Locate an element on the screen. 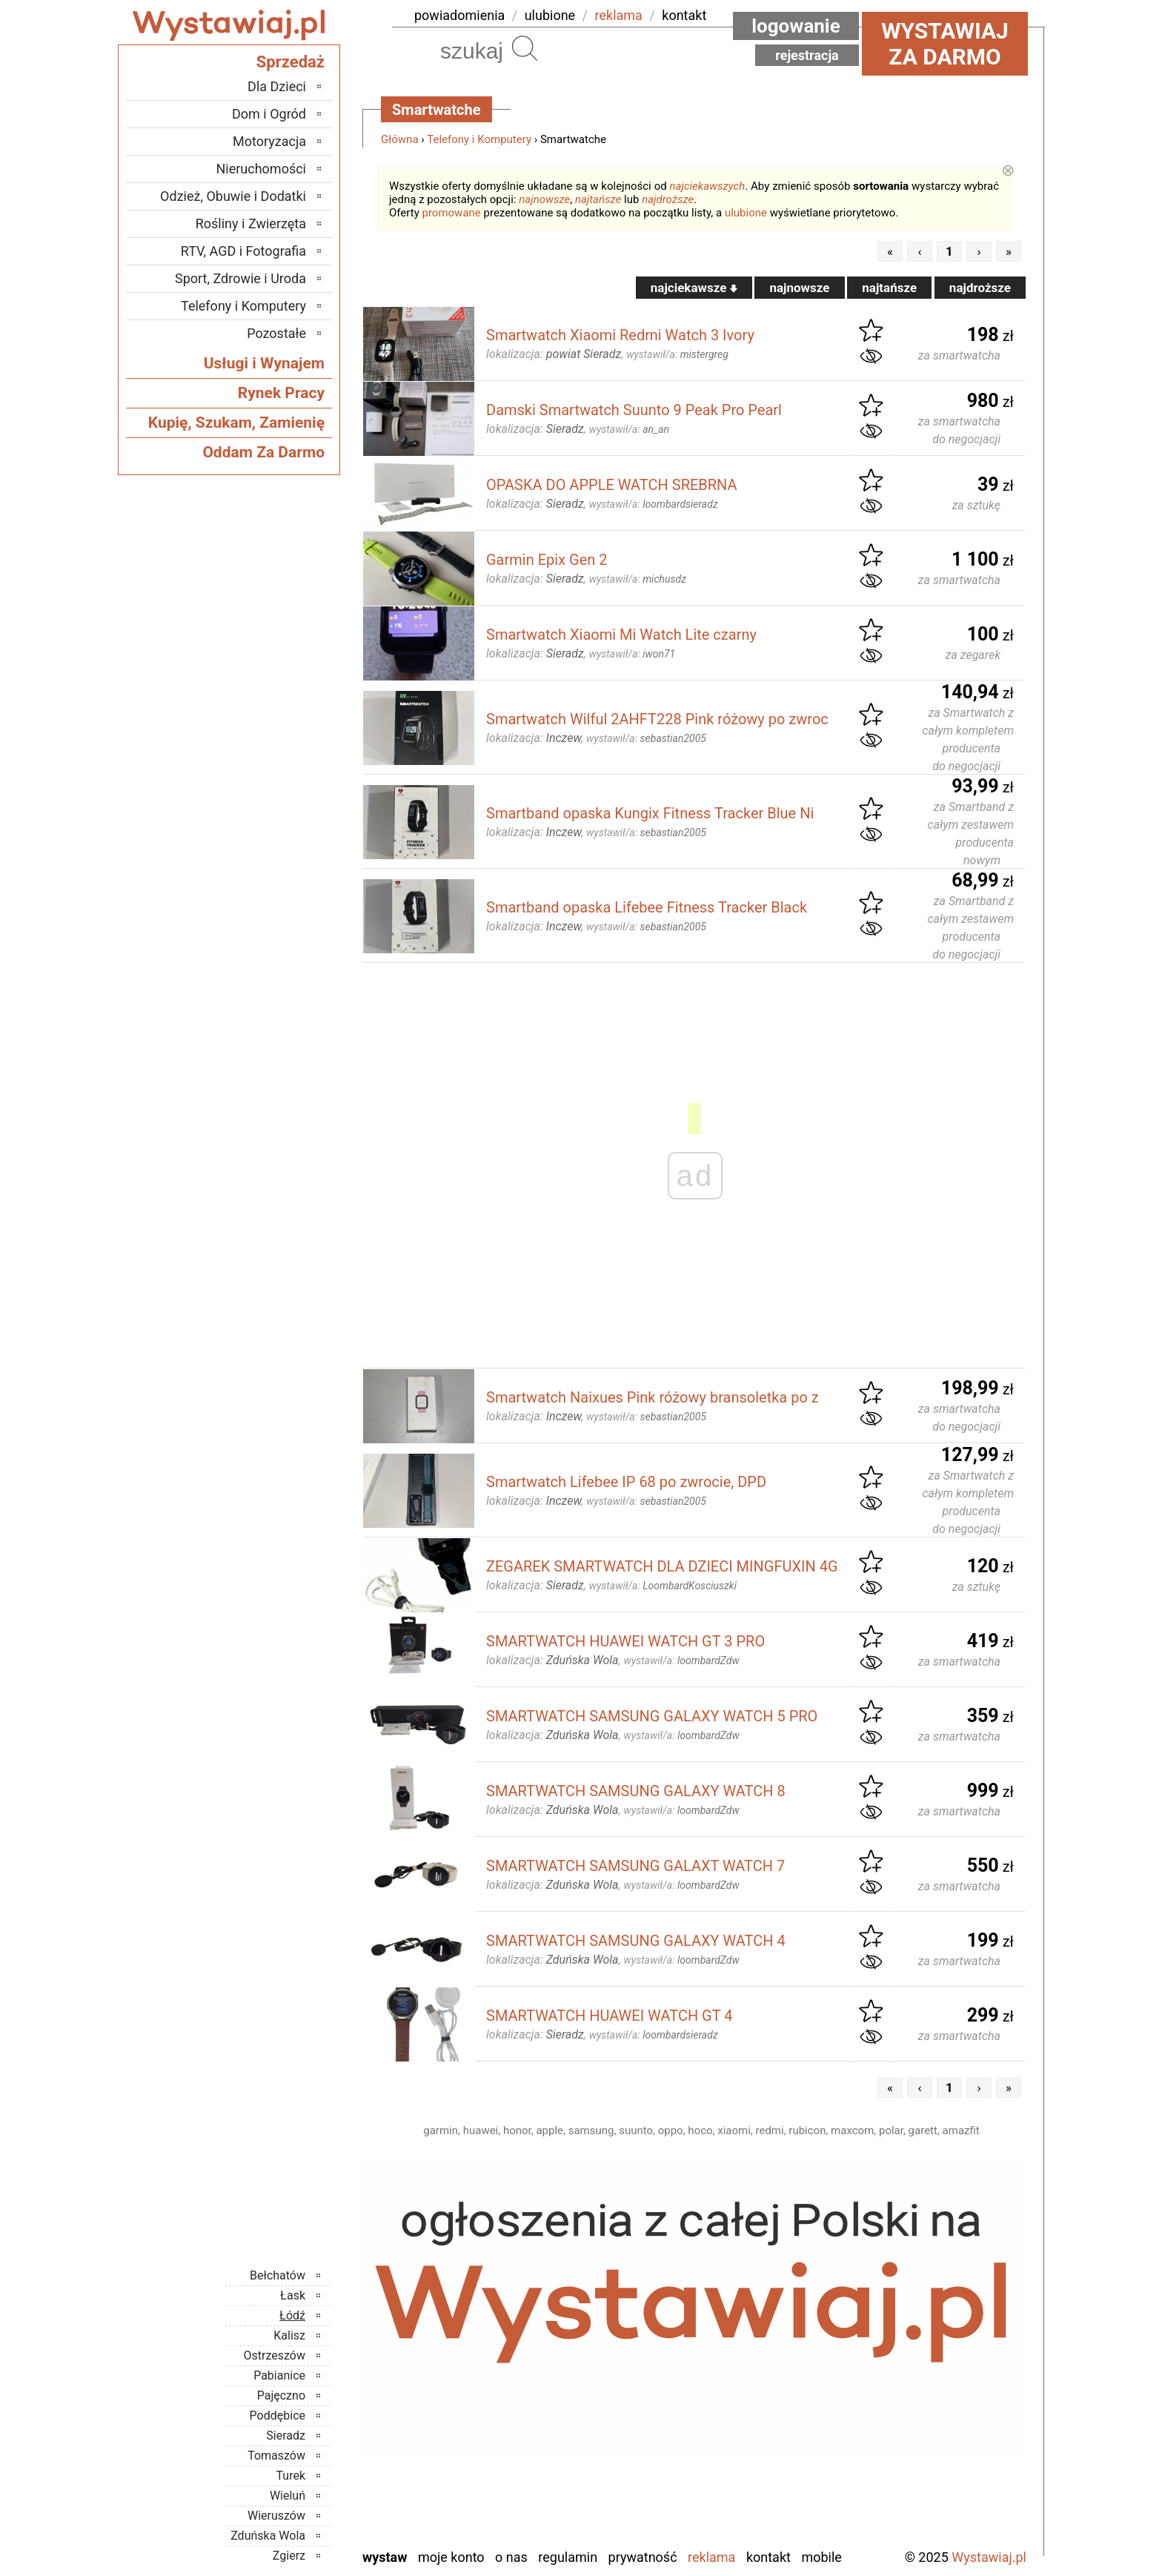 The image size is (1162, 2576). Oddam Za Darmo is located at coordinates (263, 452).